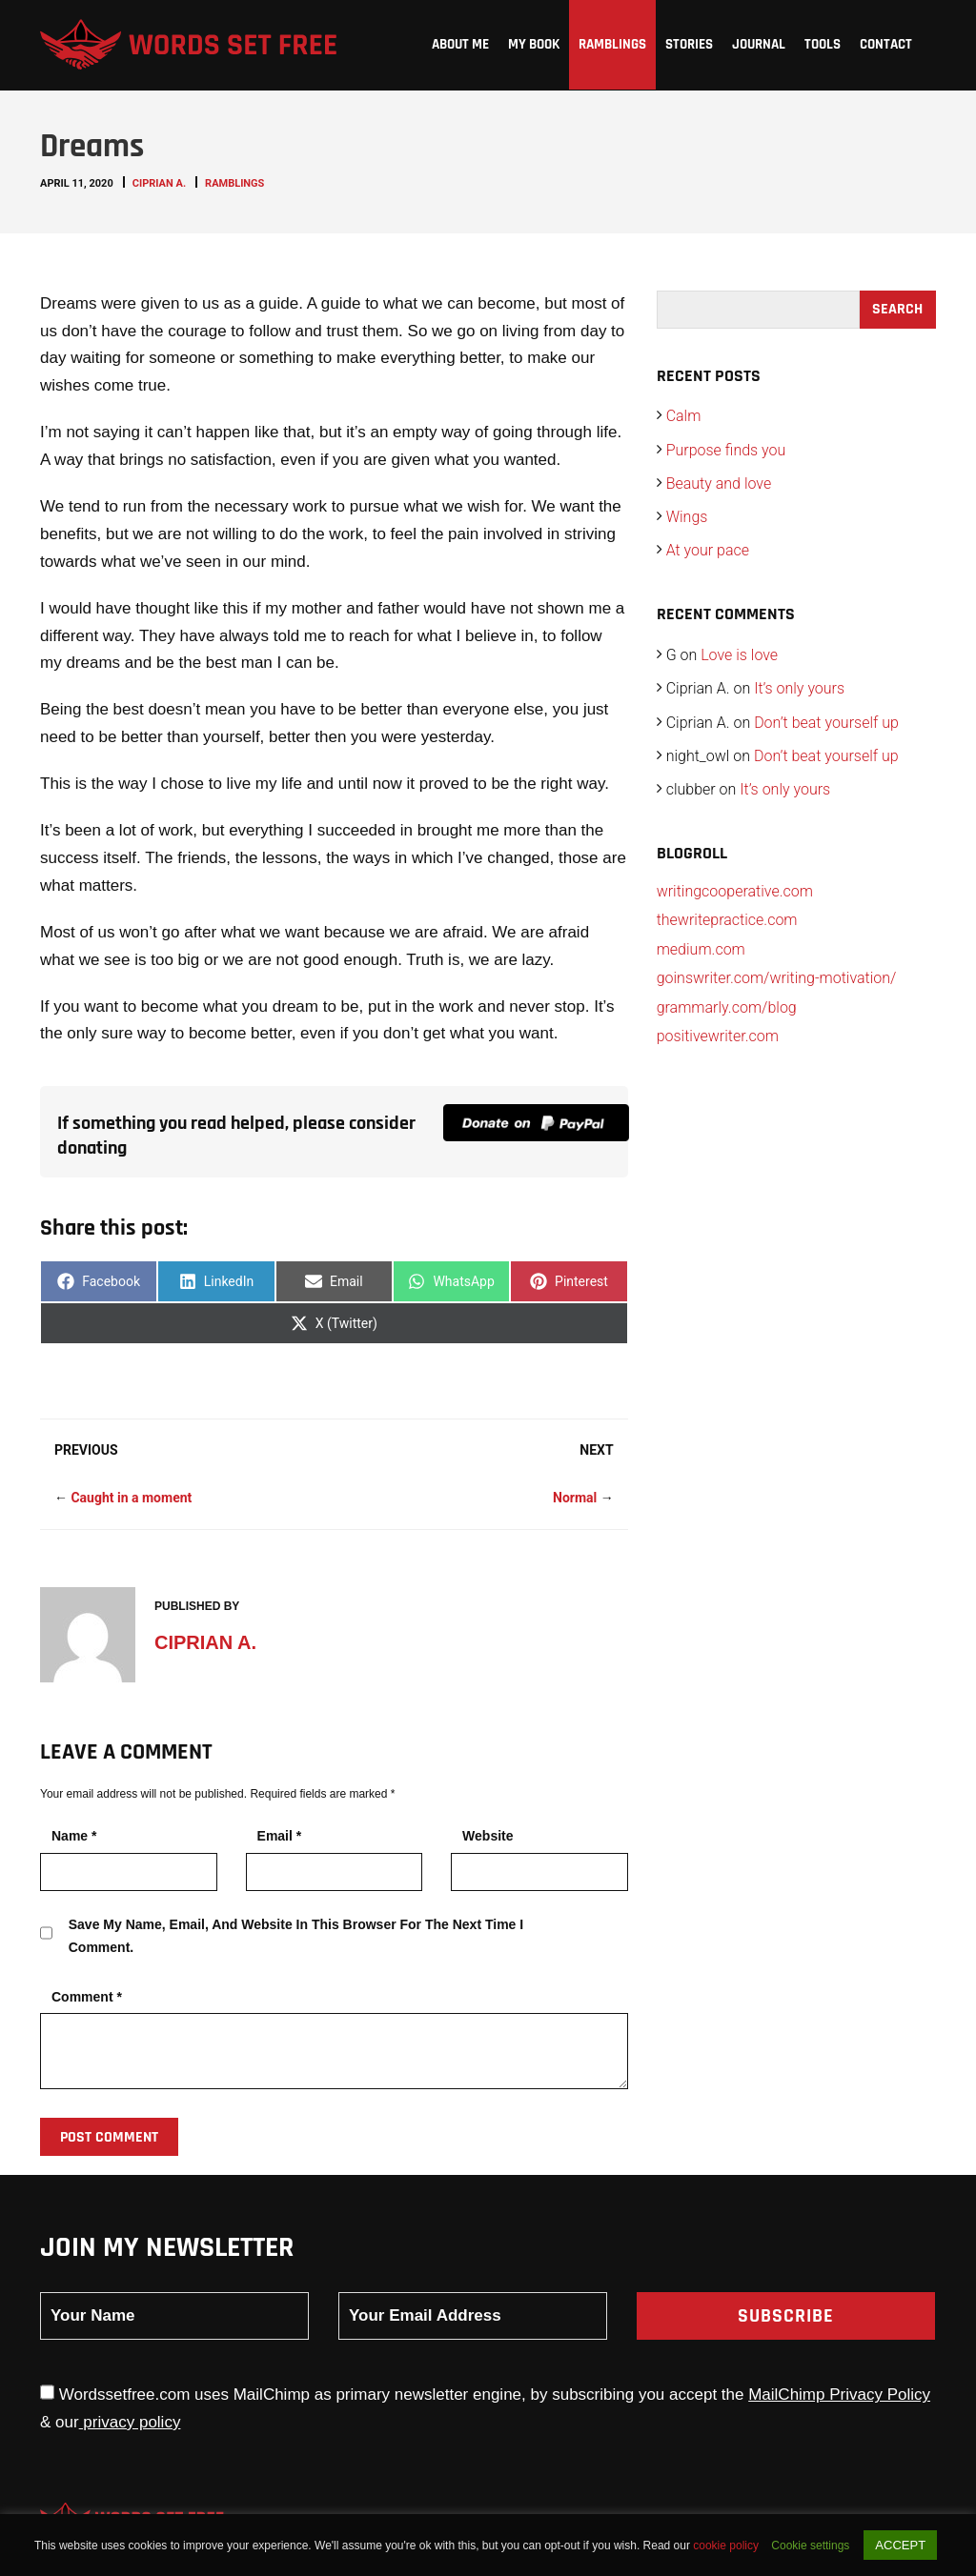 This screenshot has height=2576, width=976. Describe the element at coordinates (727, 1007) in the screenshot. I see `grammarly.com/blog` at that location.